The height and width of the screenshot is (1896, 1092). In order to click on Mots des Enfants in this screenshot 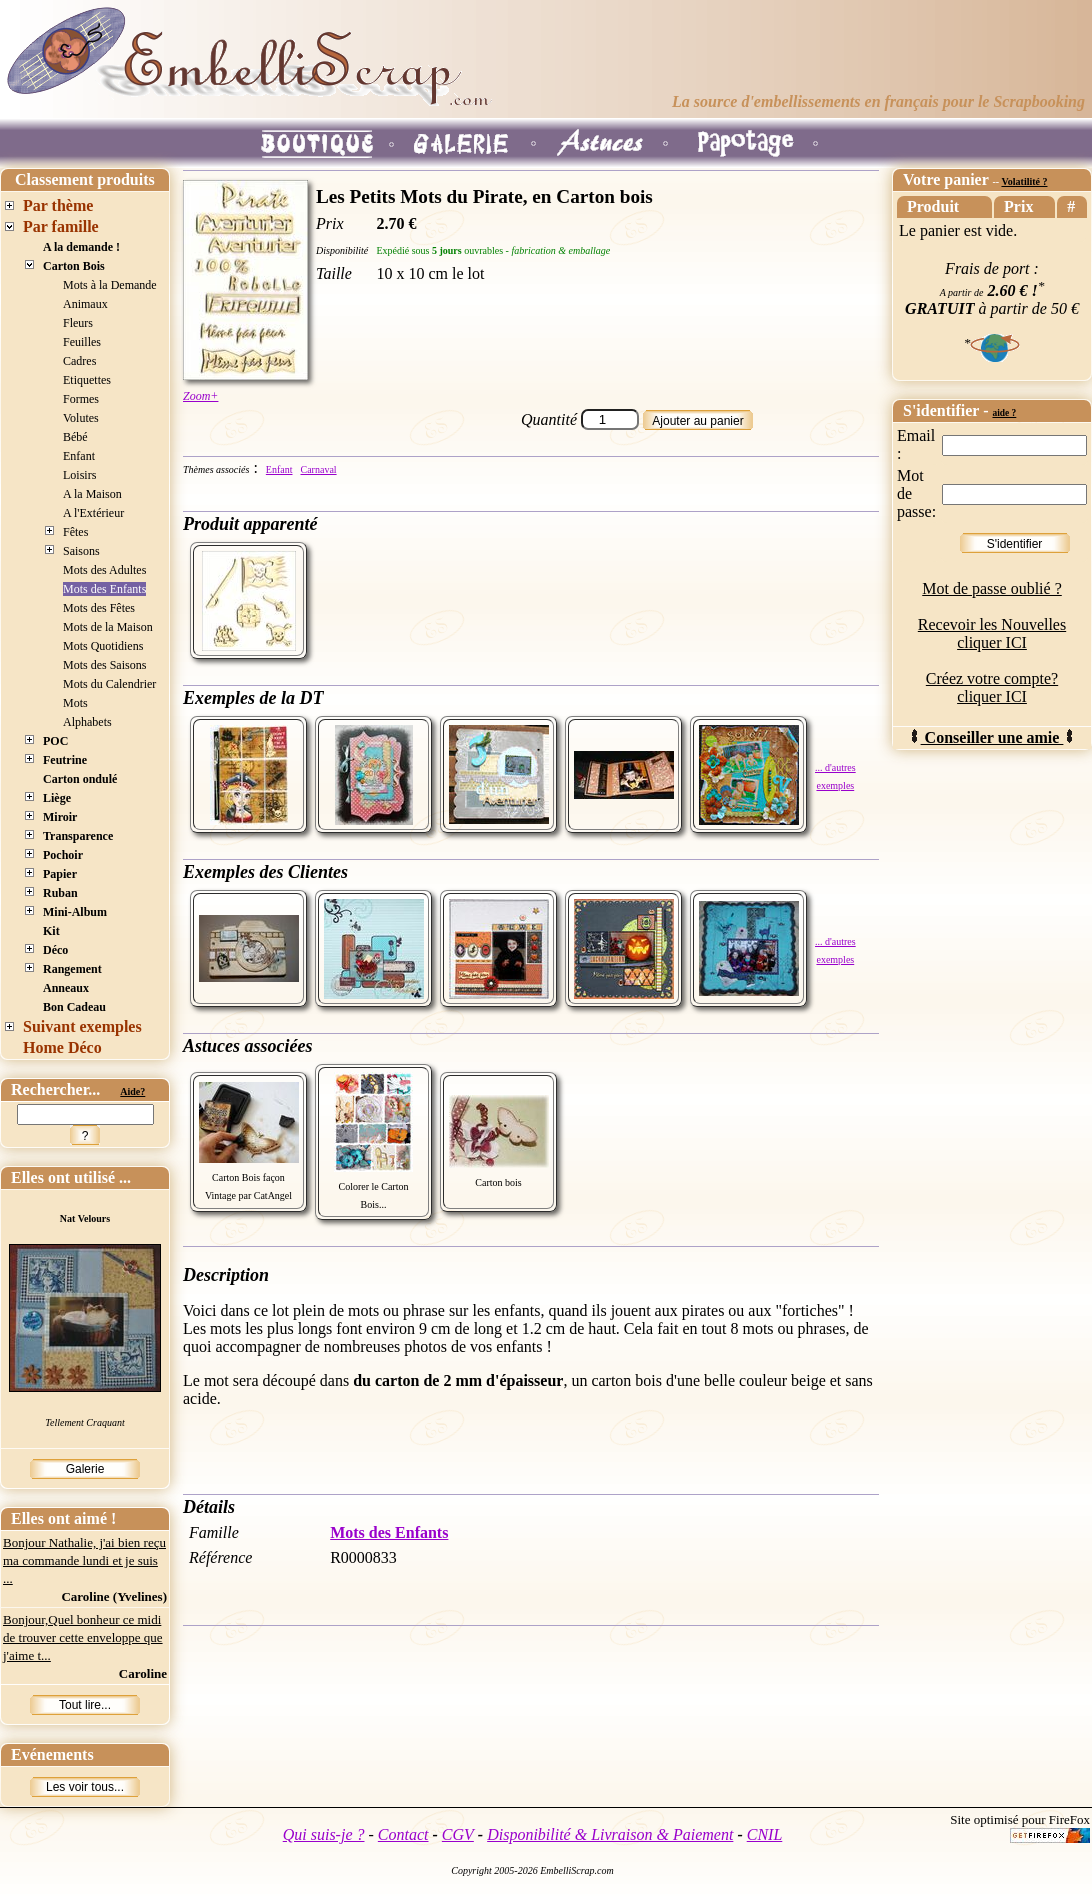, I will do `click(104, 589)`.